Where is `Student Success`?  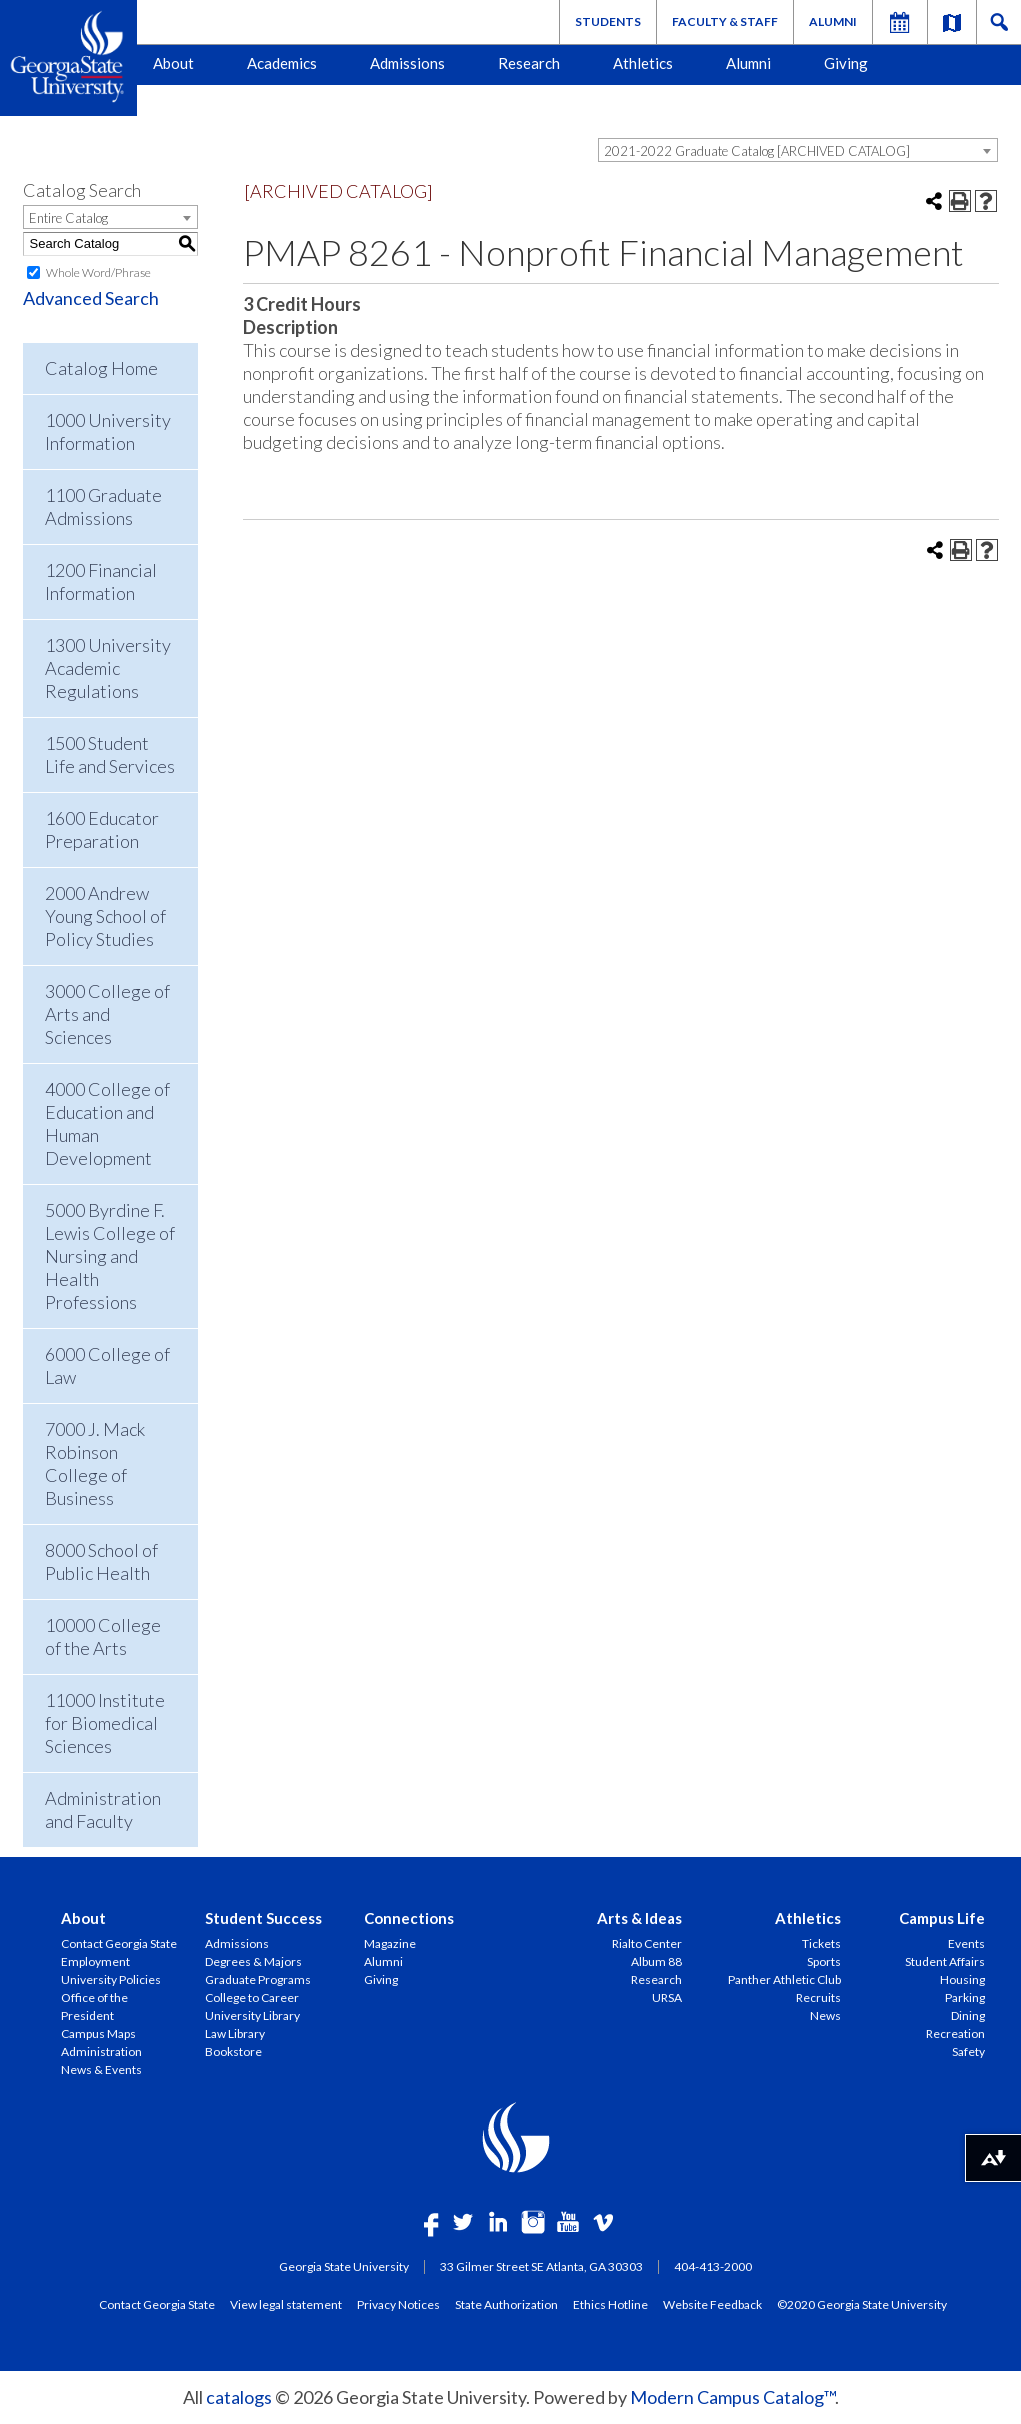
Student Success is located at coordinates (263, 1918).